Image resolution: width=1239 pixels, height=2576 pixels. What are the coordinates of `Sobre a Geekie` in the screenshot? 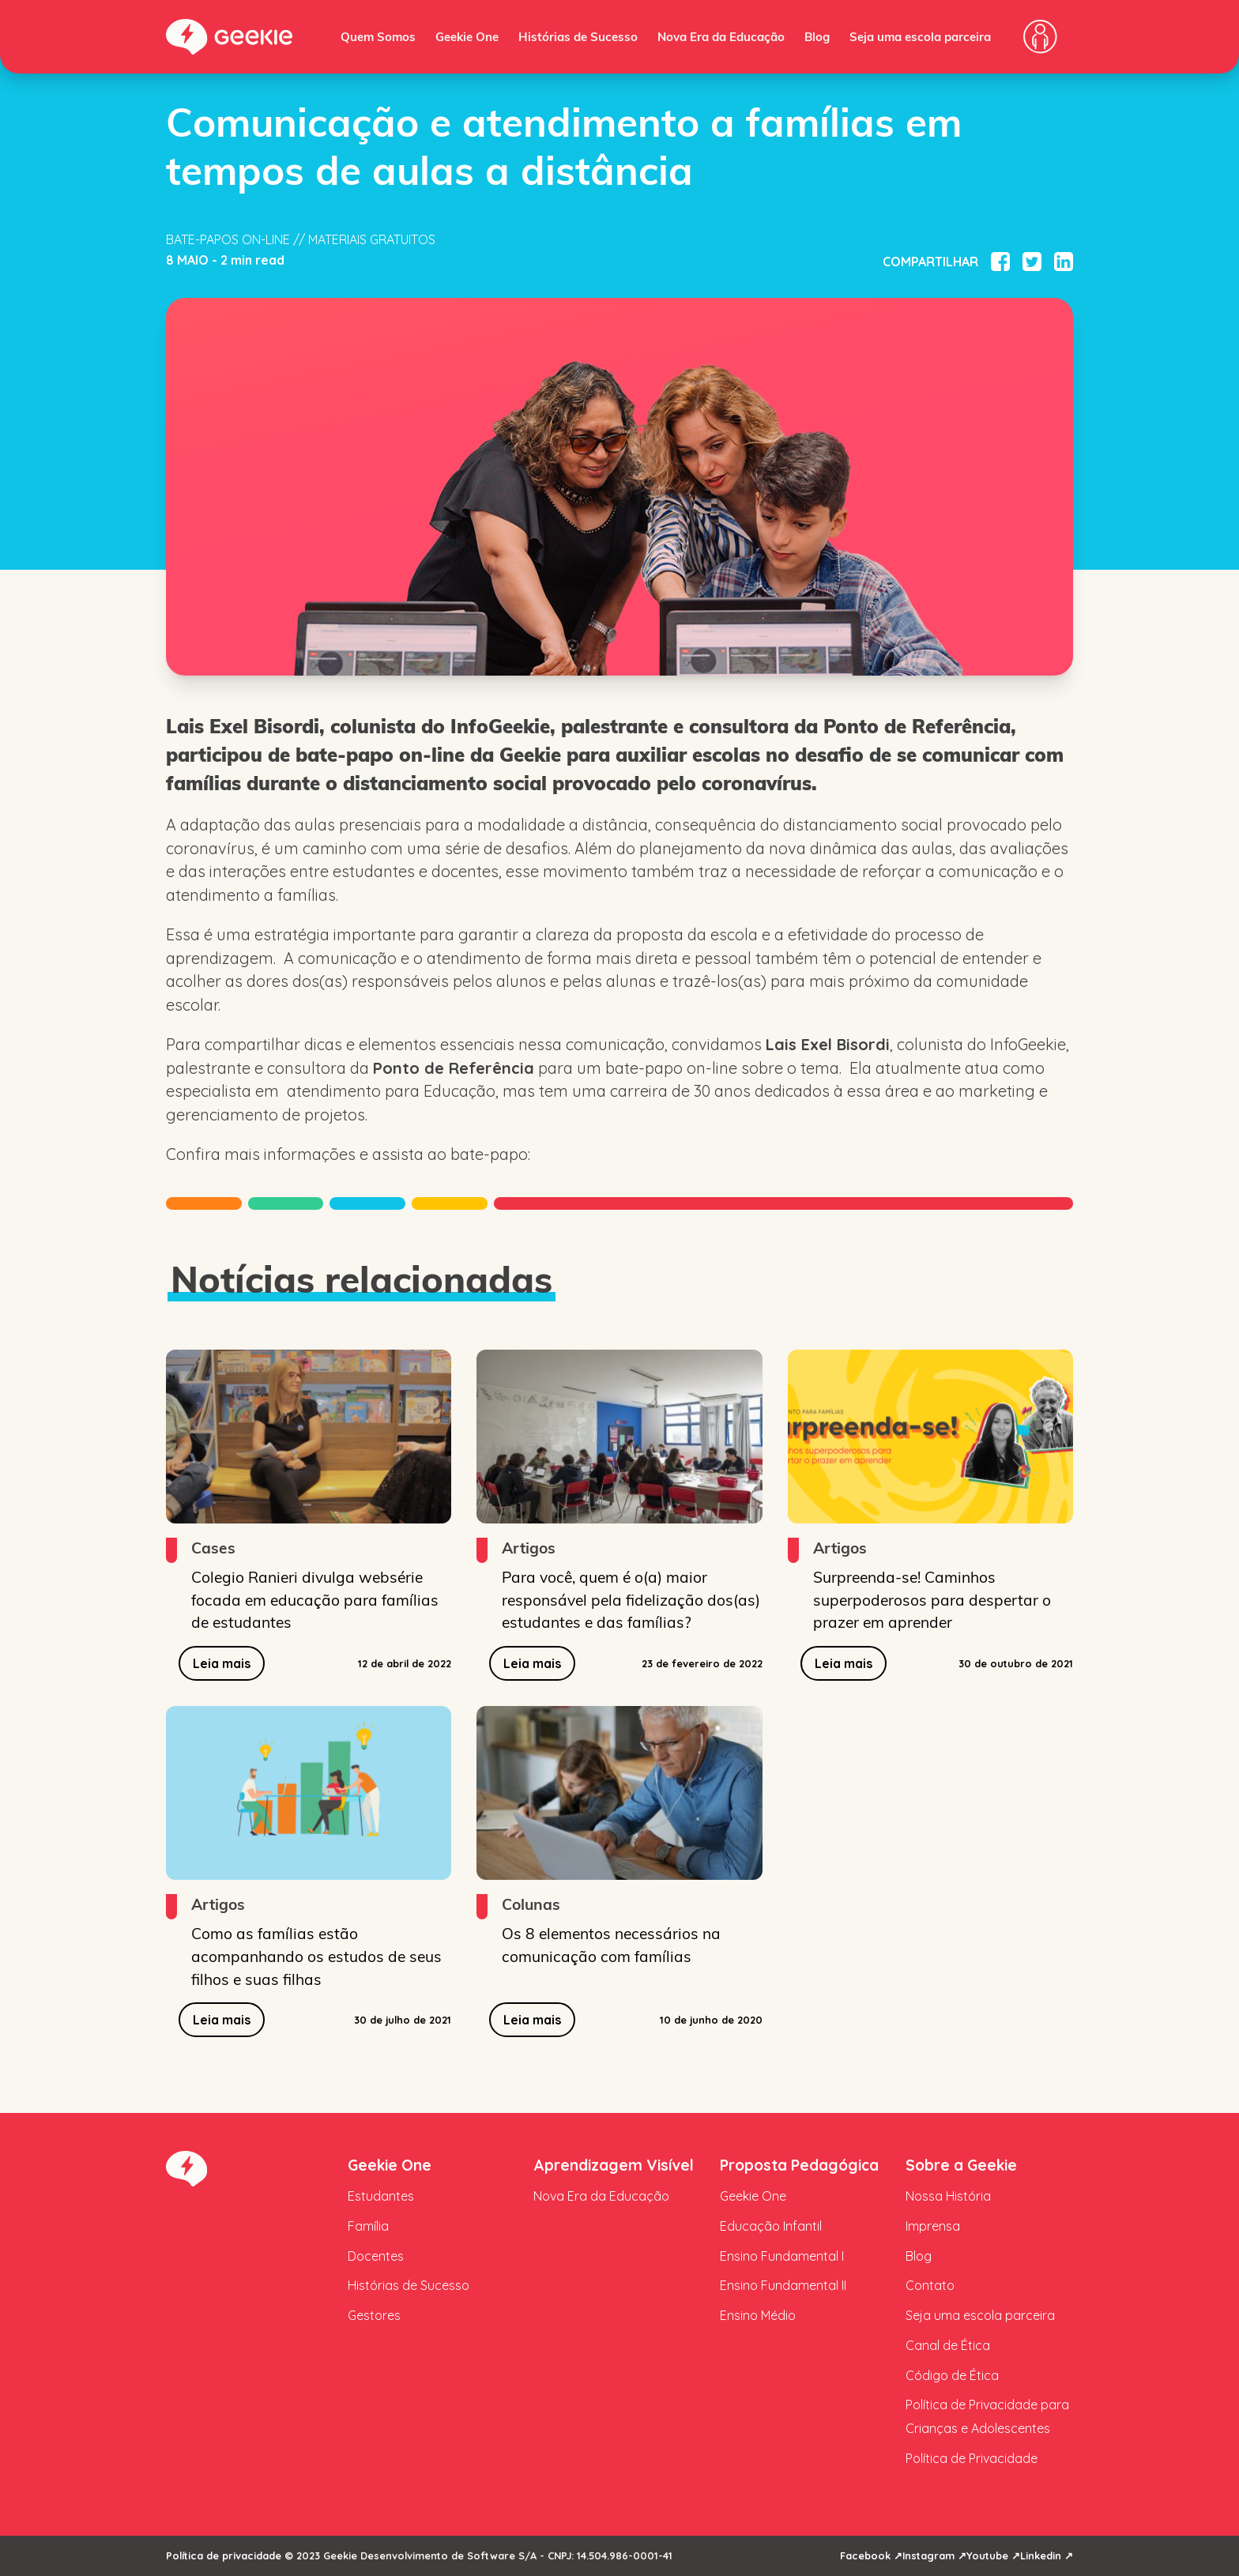 It's located at (961, 2165).